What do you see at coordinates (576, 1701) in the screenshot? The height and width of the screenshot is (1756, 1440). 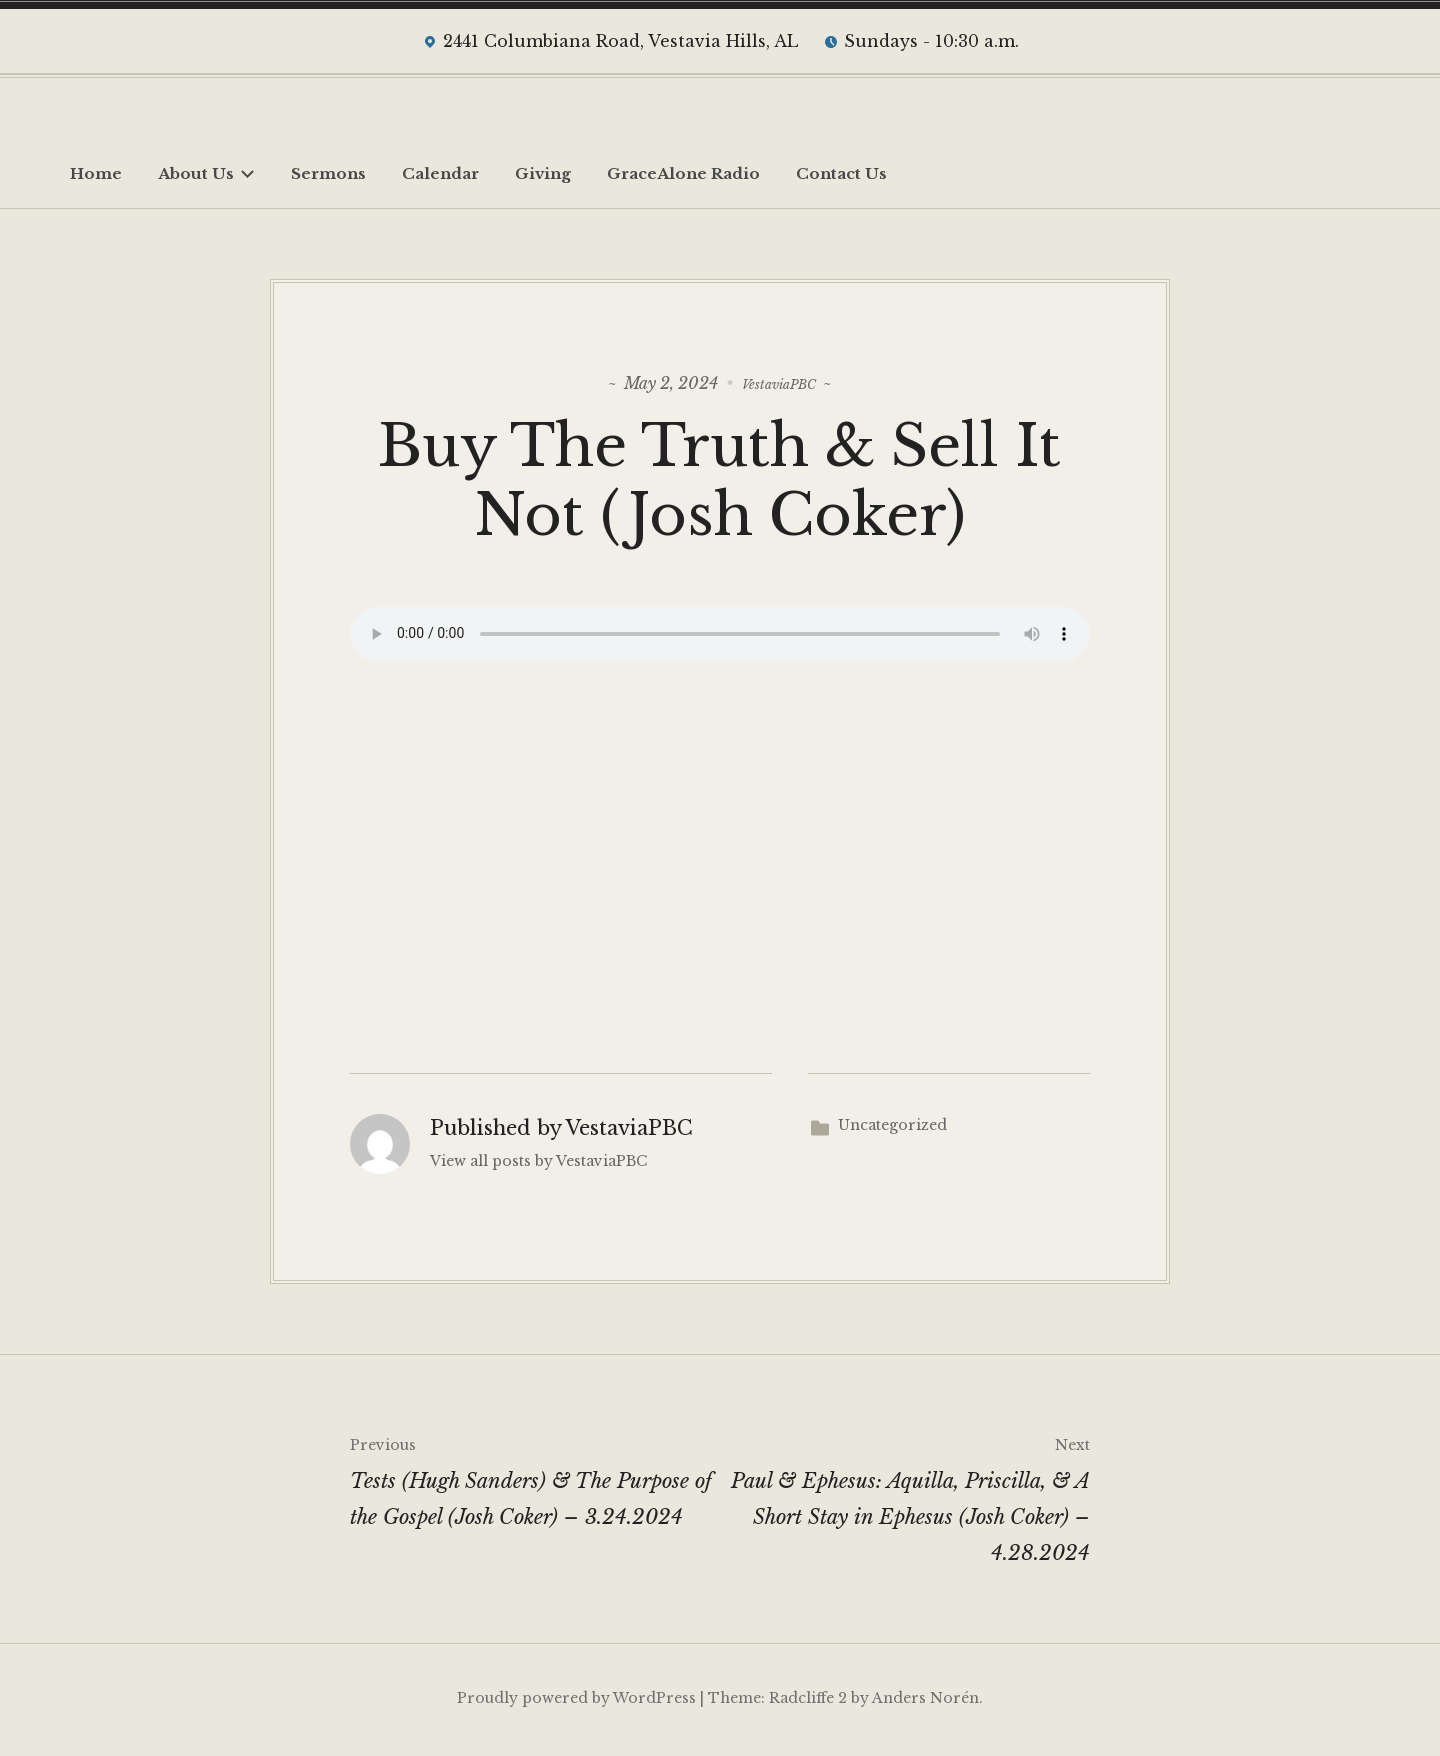 I see `Proudly powered by WordPress` at bounding box center [576, 1701].